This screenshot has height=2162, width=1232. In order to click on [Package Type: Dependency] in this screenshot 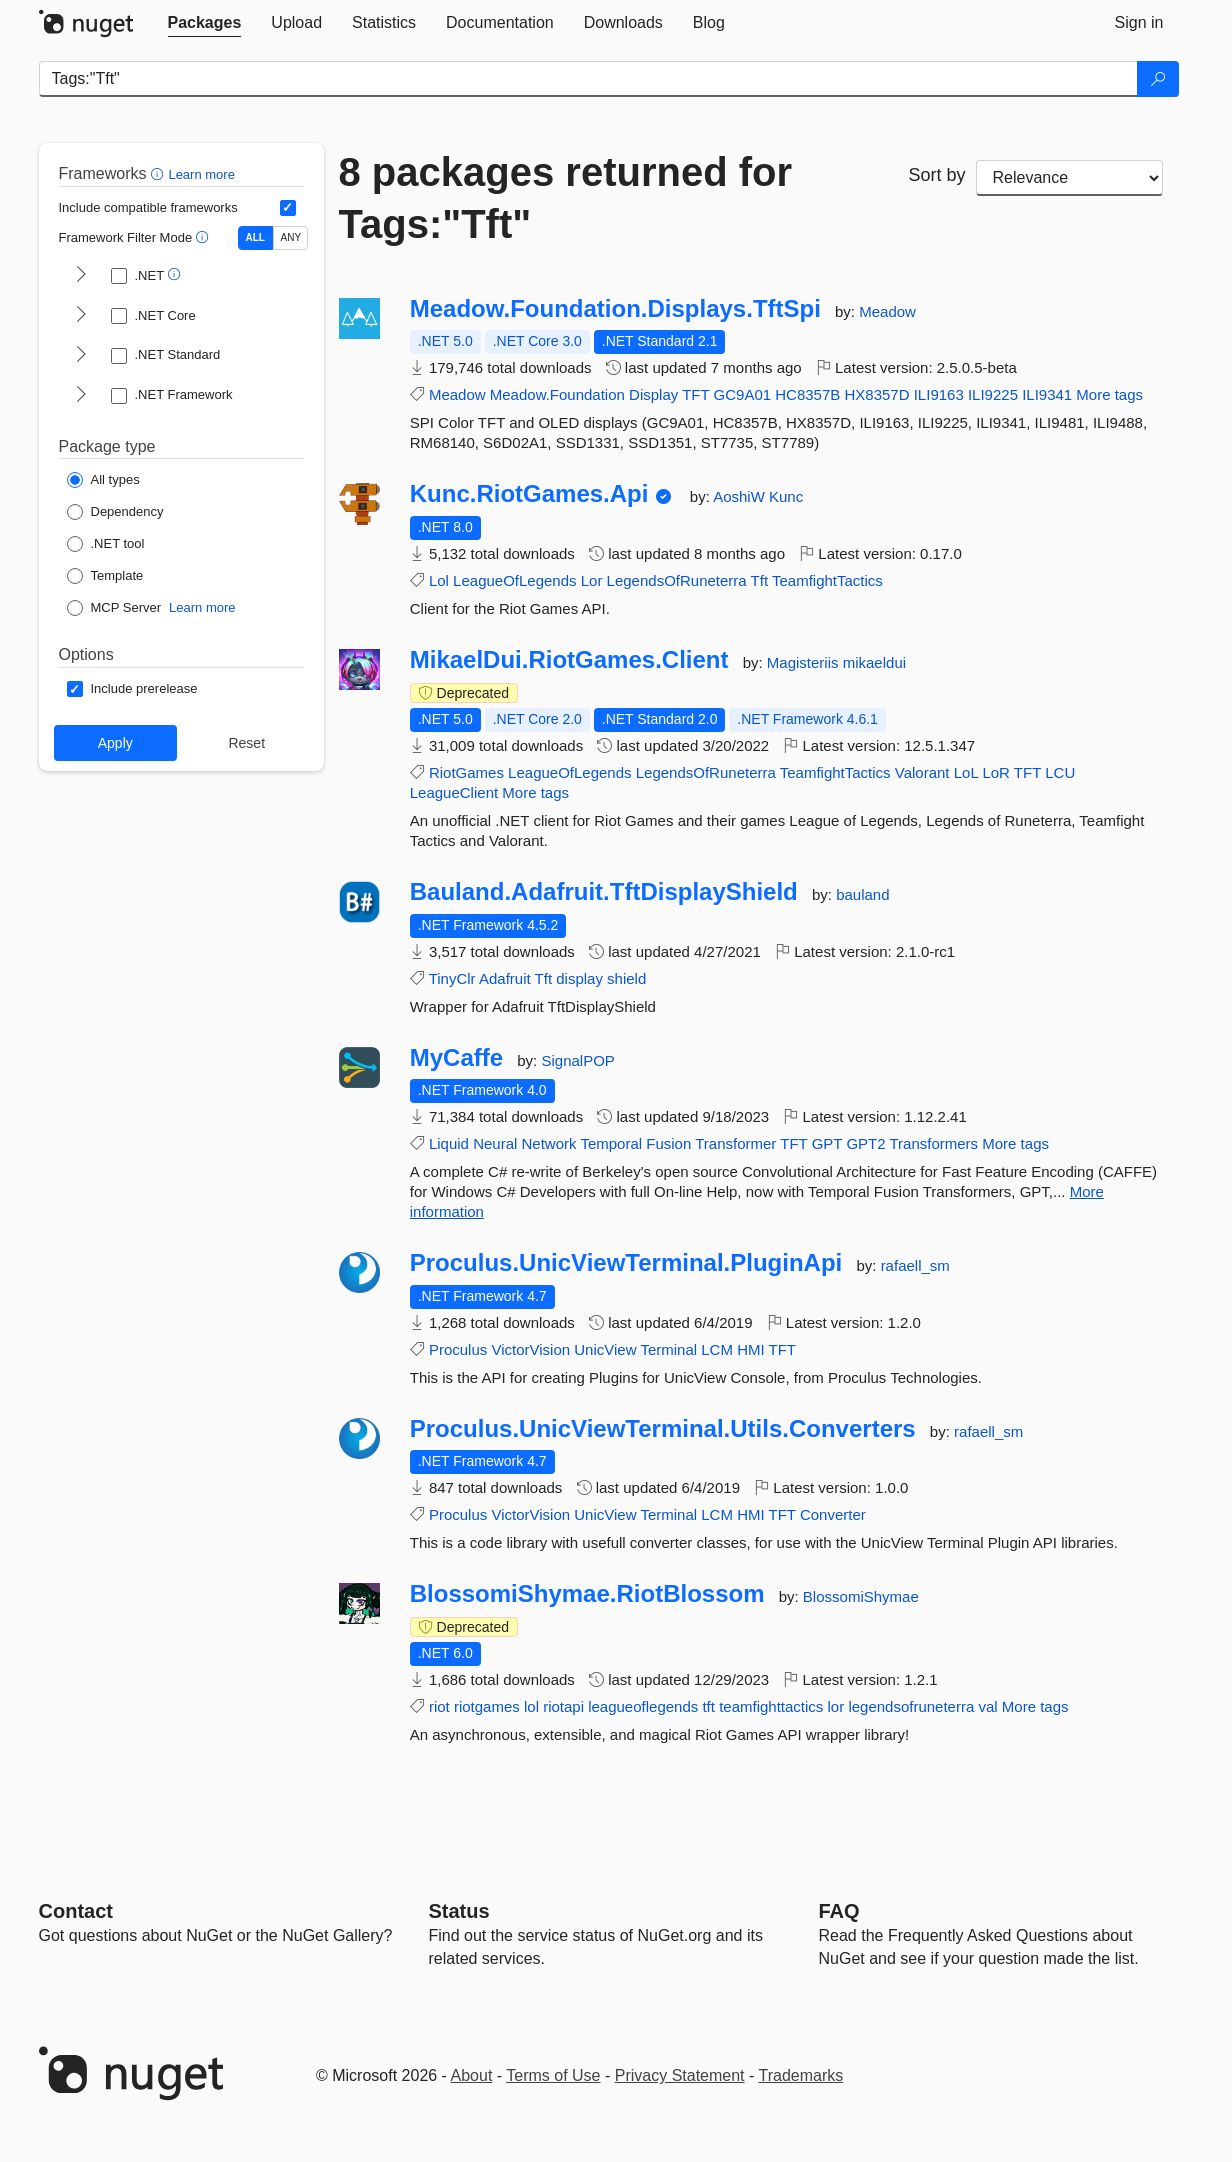, I will do `click(115, 512)`.